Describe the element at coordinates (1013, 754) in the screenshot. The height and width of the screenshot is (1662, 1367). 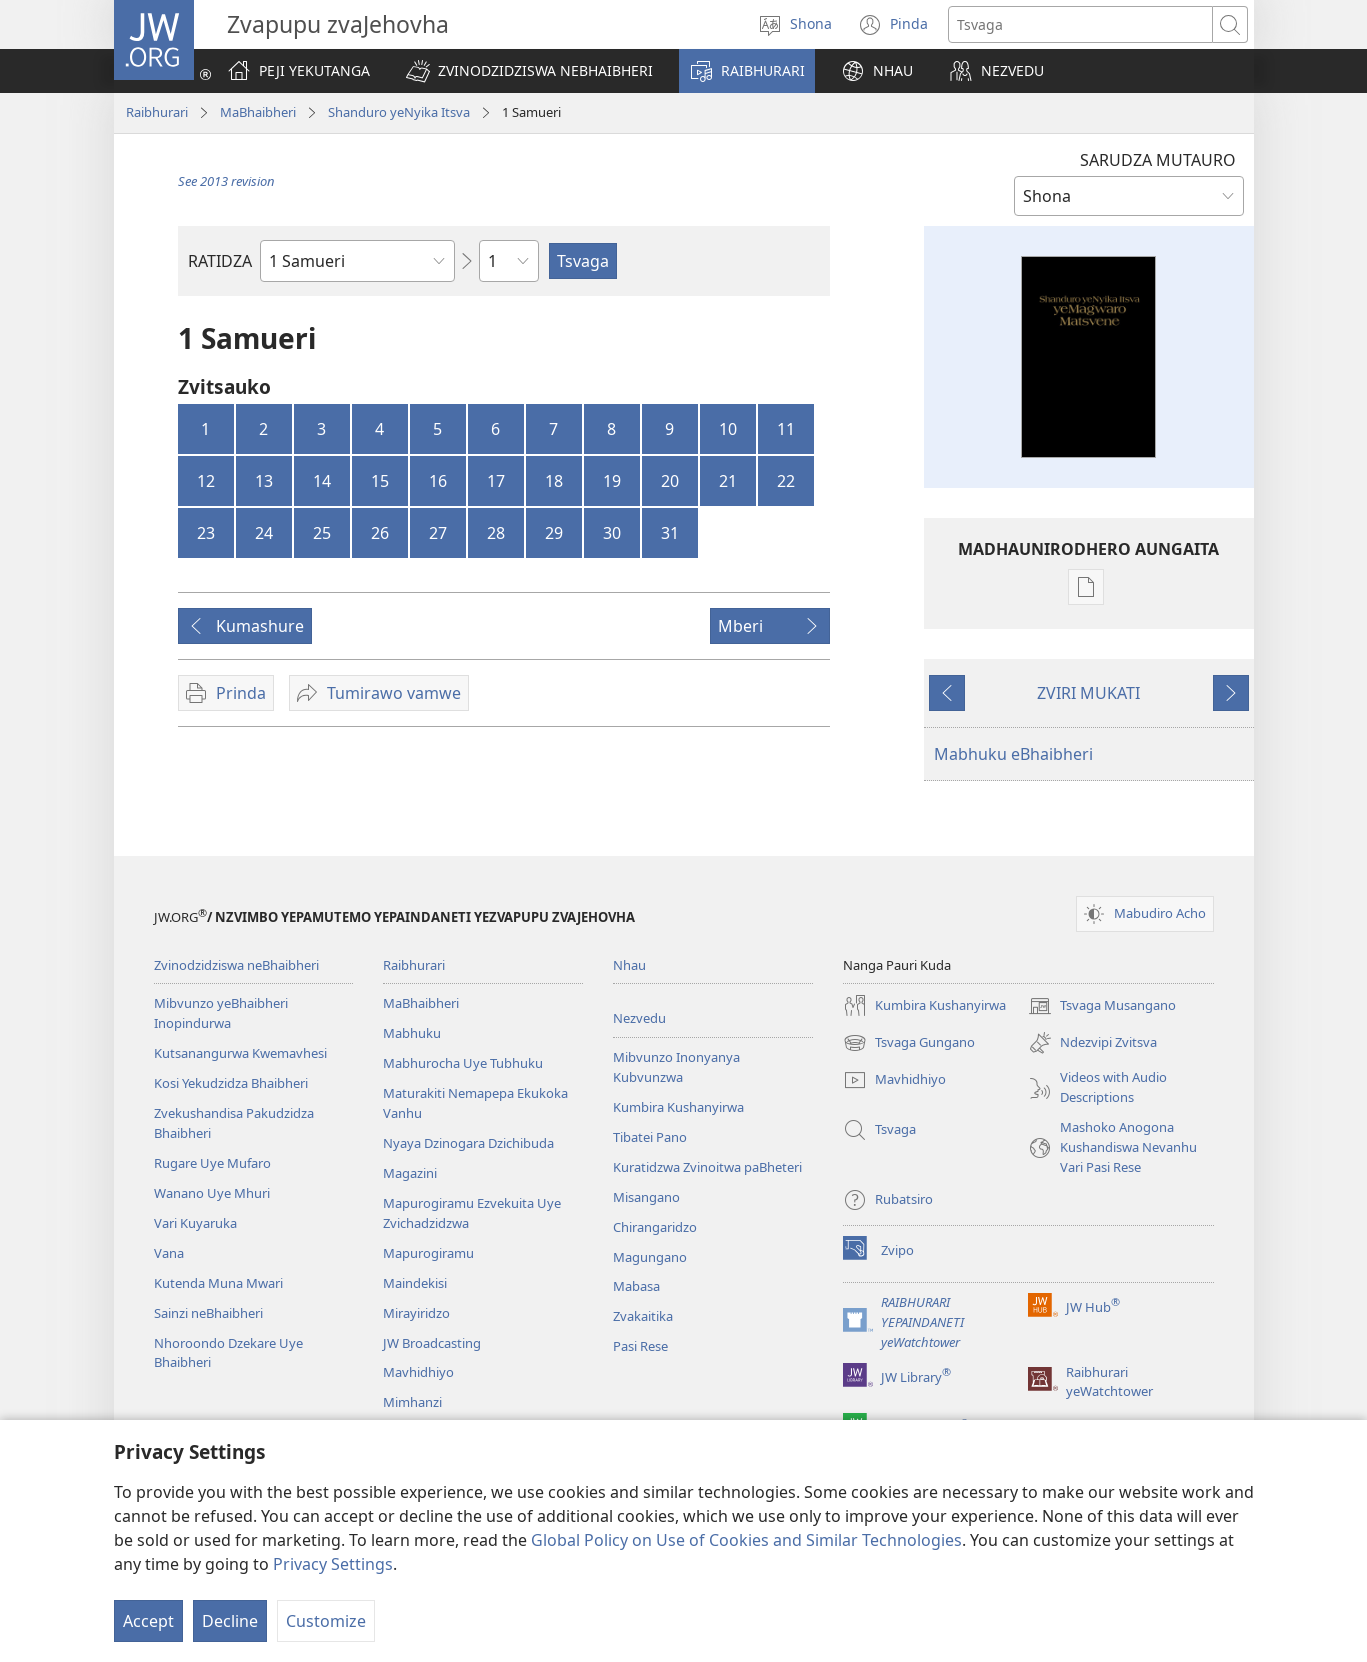
I see `Mabhuku eBhaibheri` at that location.